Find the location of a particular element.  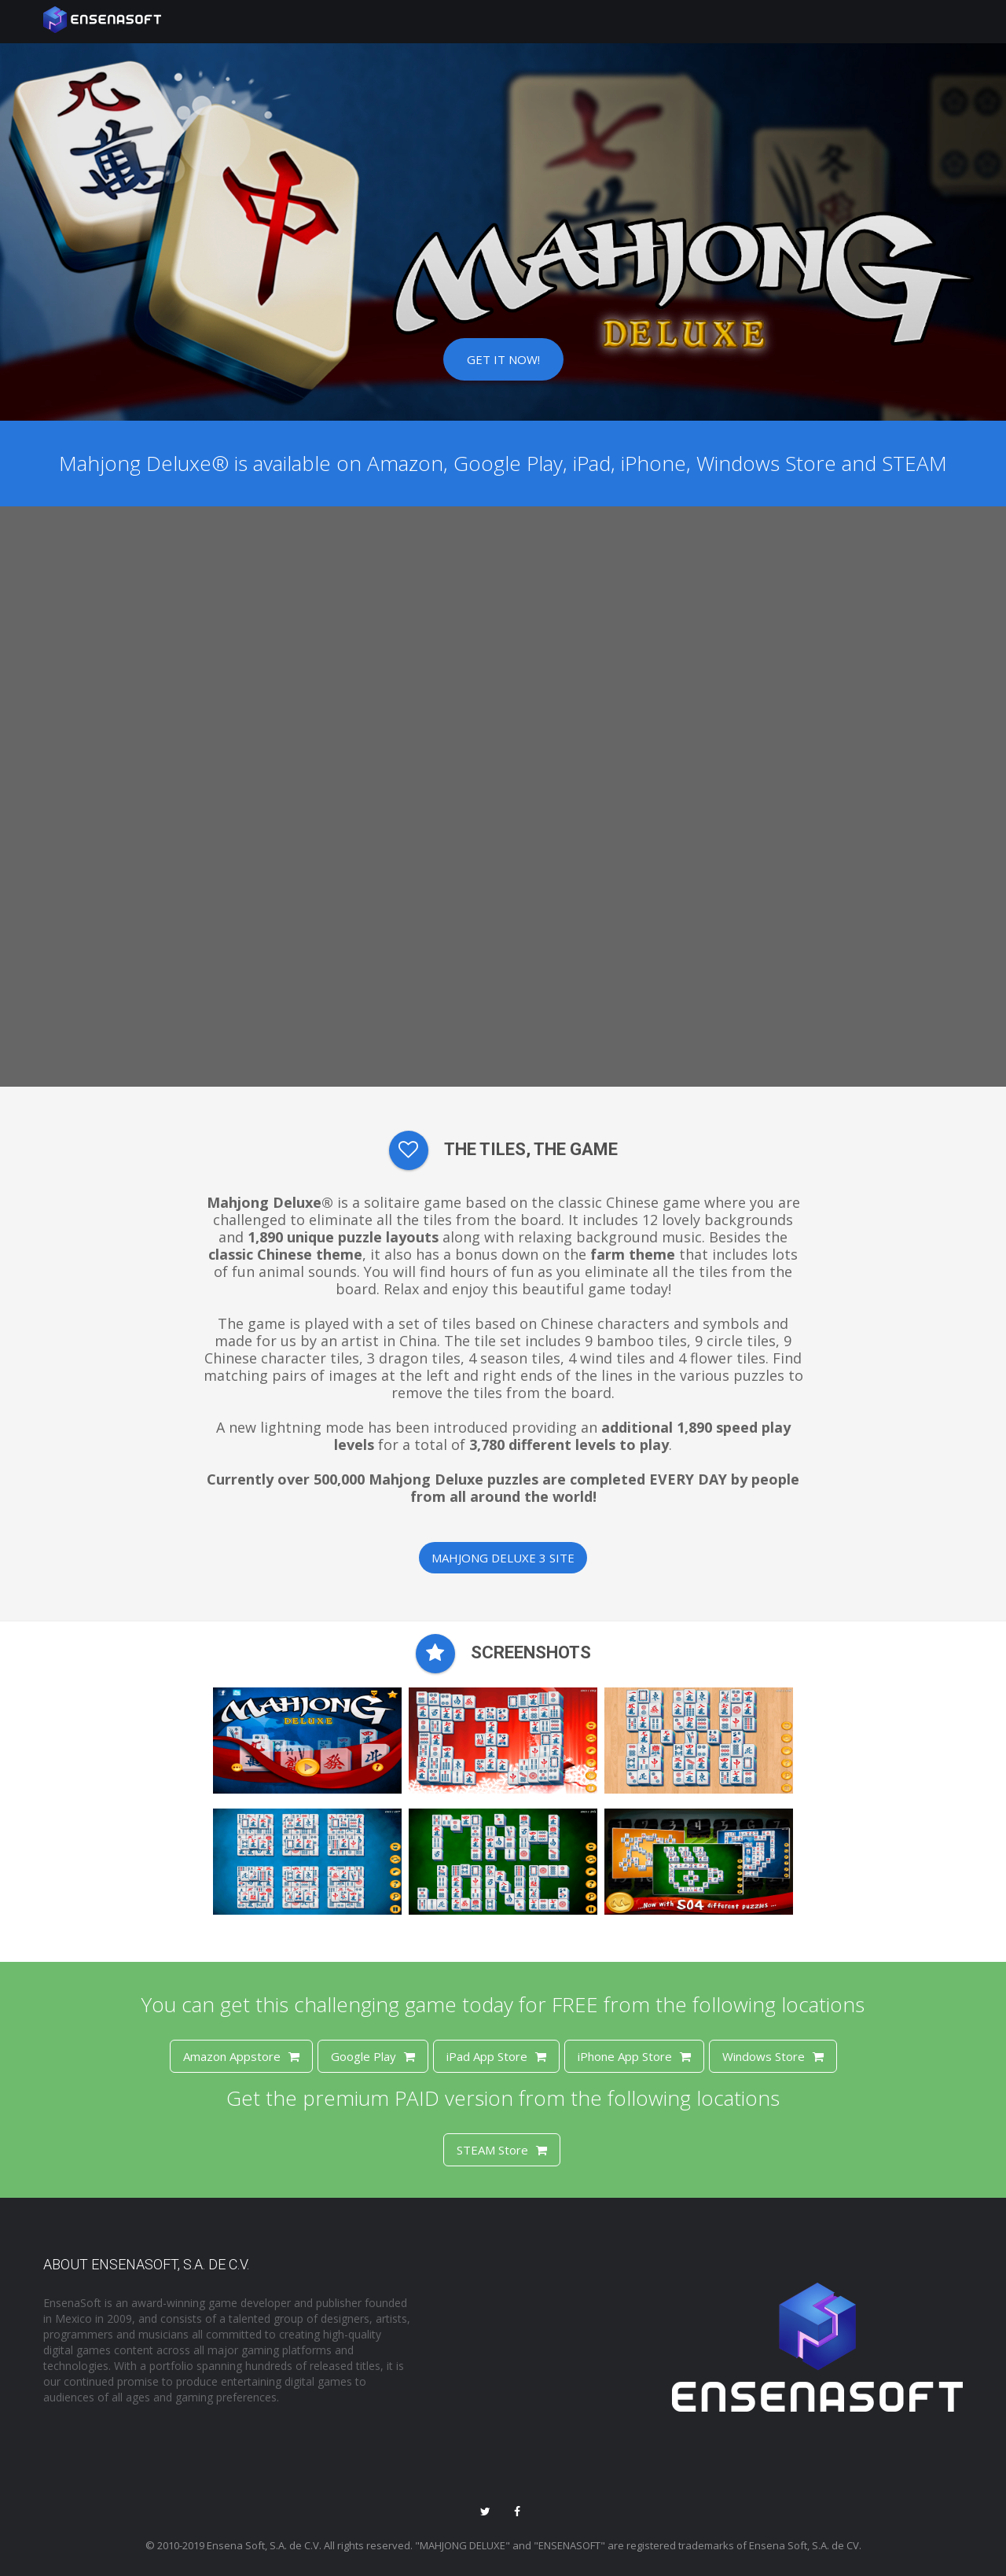

Amazon Appstore is located at coordinates (241, 2056).